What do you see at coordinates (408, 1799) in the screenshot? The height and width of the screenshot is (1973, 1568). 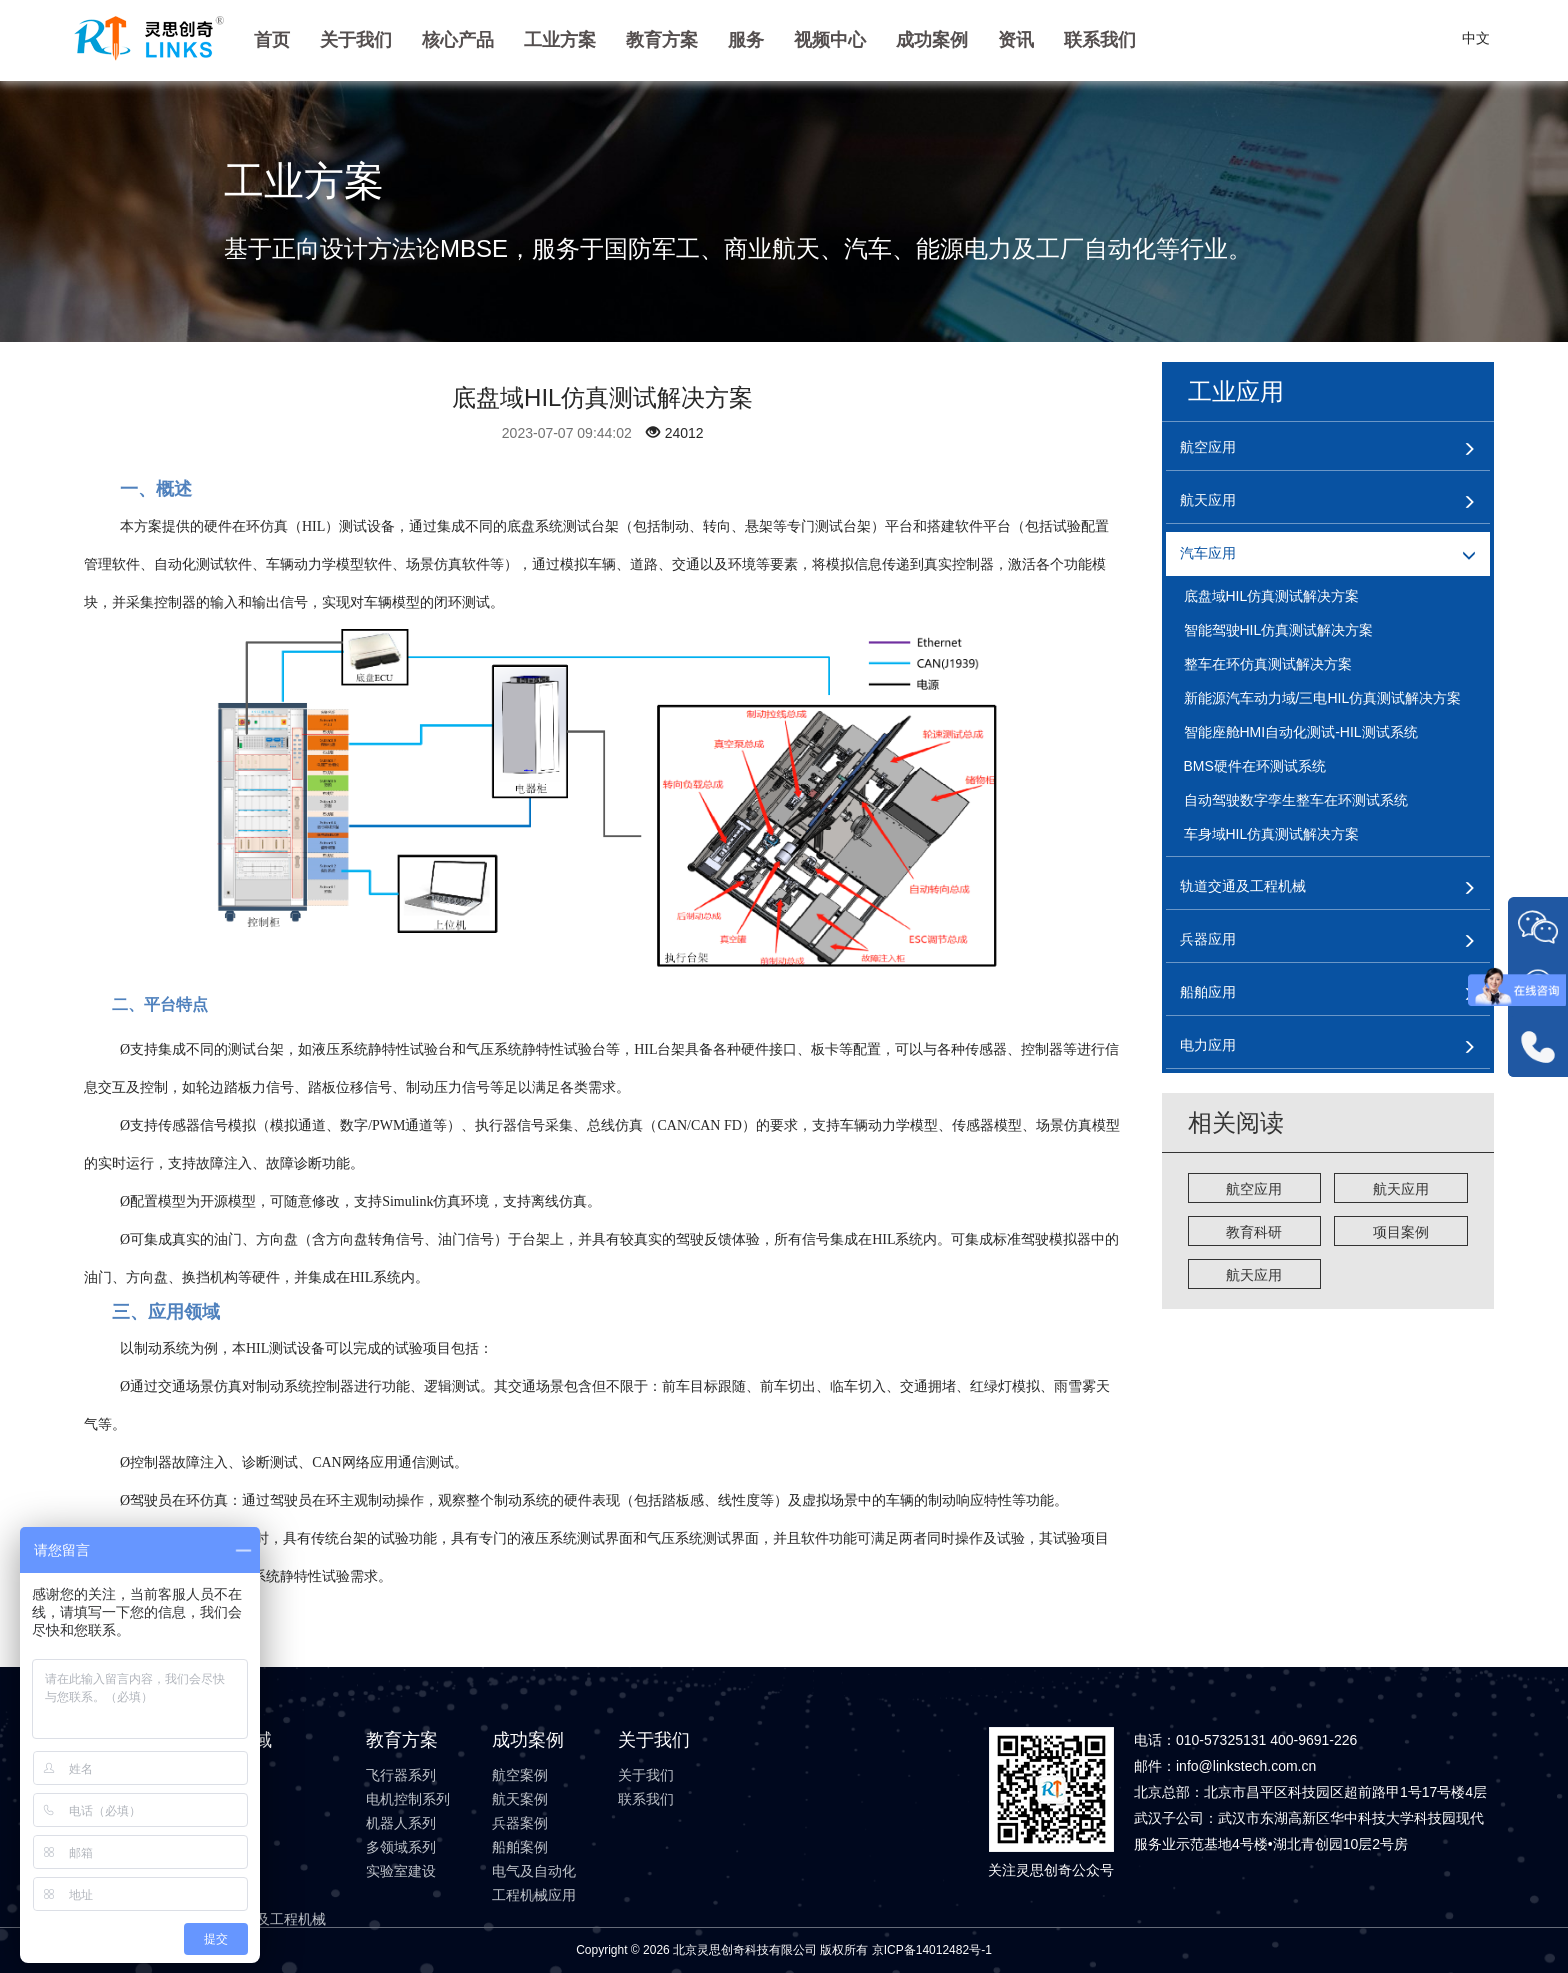 I see `电机控制系列` at bounding box center [408, 1799].